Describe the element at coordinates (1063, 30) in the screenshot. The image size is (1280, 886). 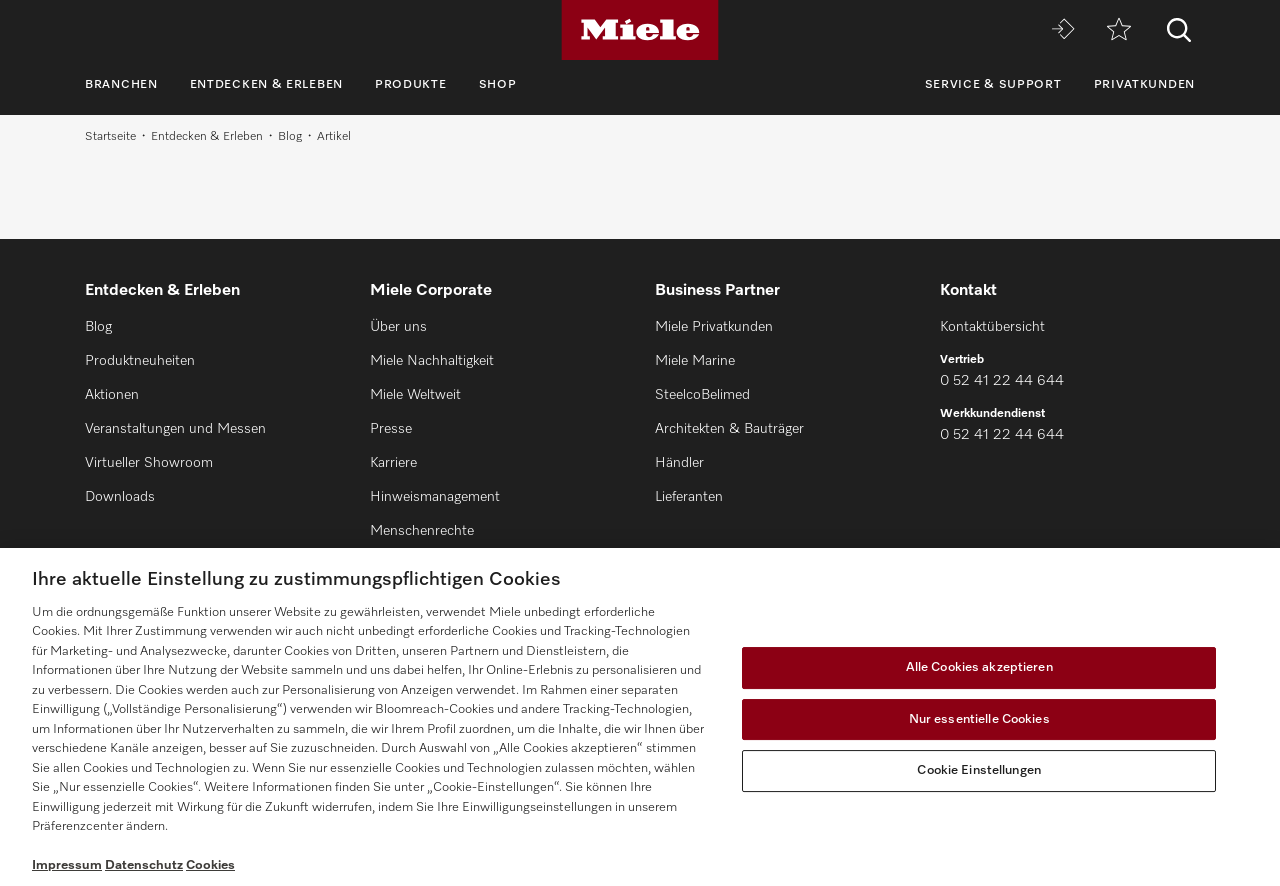
I see `[Miele MOVE]` at that location.